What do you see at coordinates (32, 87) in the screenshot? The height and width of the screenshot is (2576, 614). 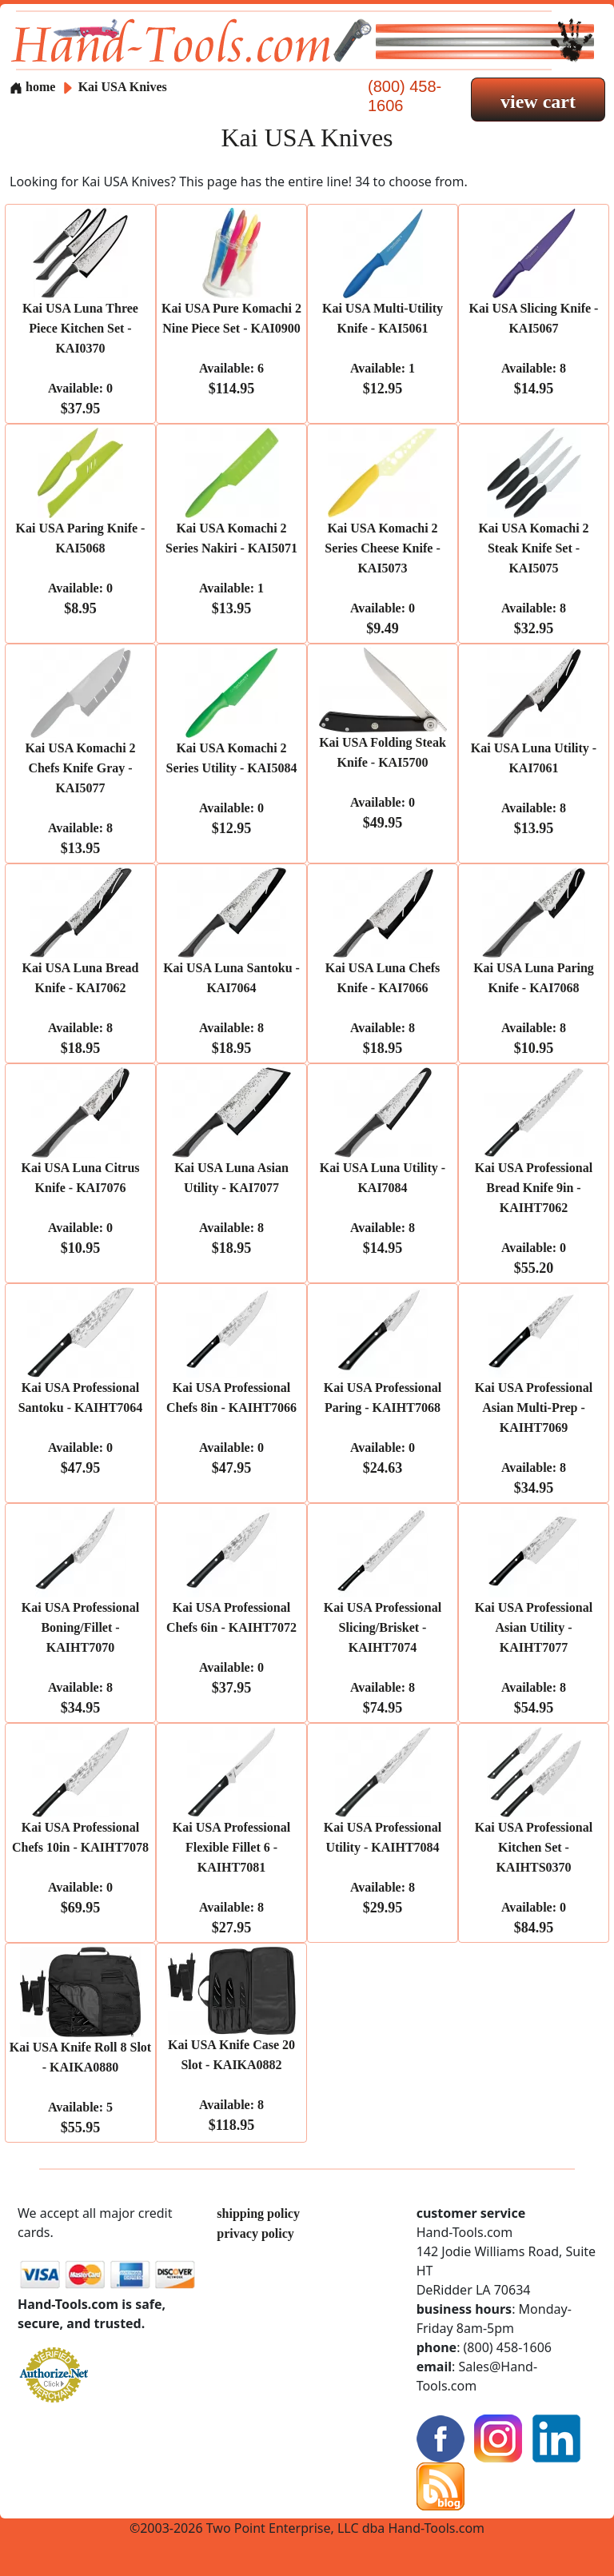 I see `home` at bounding box center [32, 87].